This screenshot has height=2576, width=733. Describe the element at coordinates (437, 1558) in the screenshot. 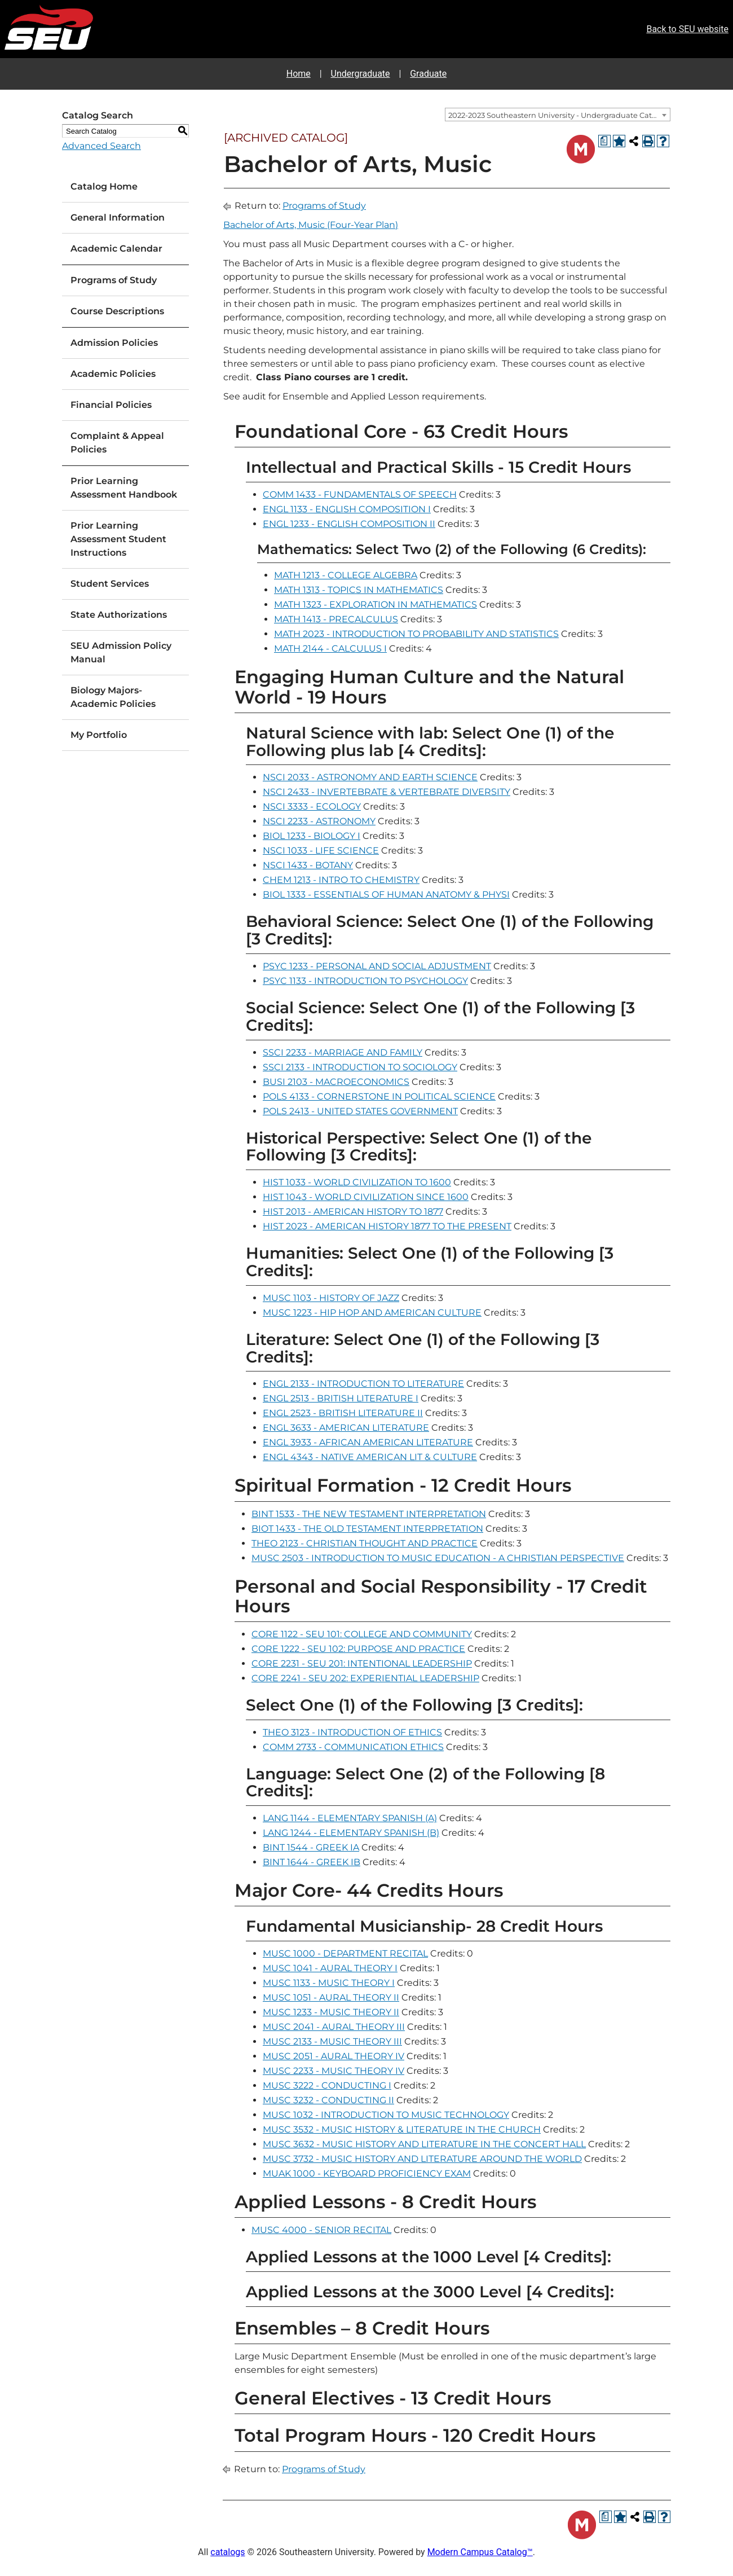

I see `MUSC 2503 - INTRODUCTION TO MUSIC EDUCATION - A CHRISTIAN PERSPECTIVE` at that location.